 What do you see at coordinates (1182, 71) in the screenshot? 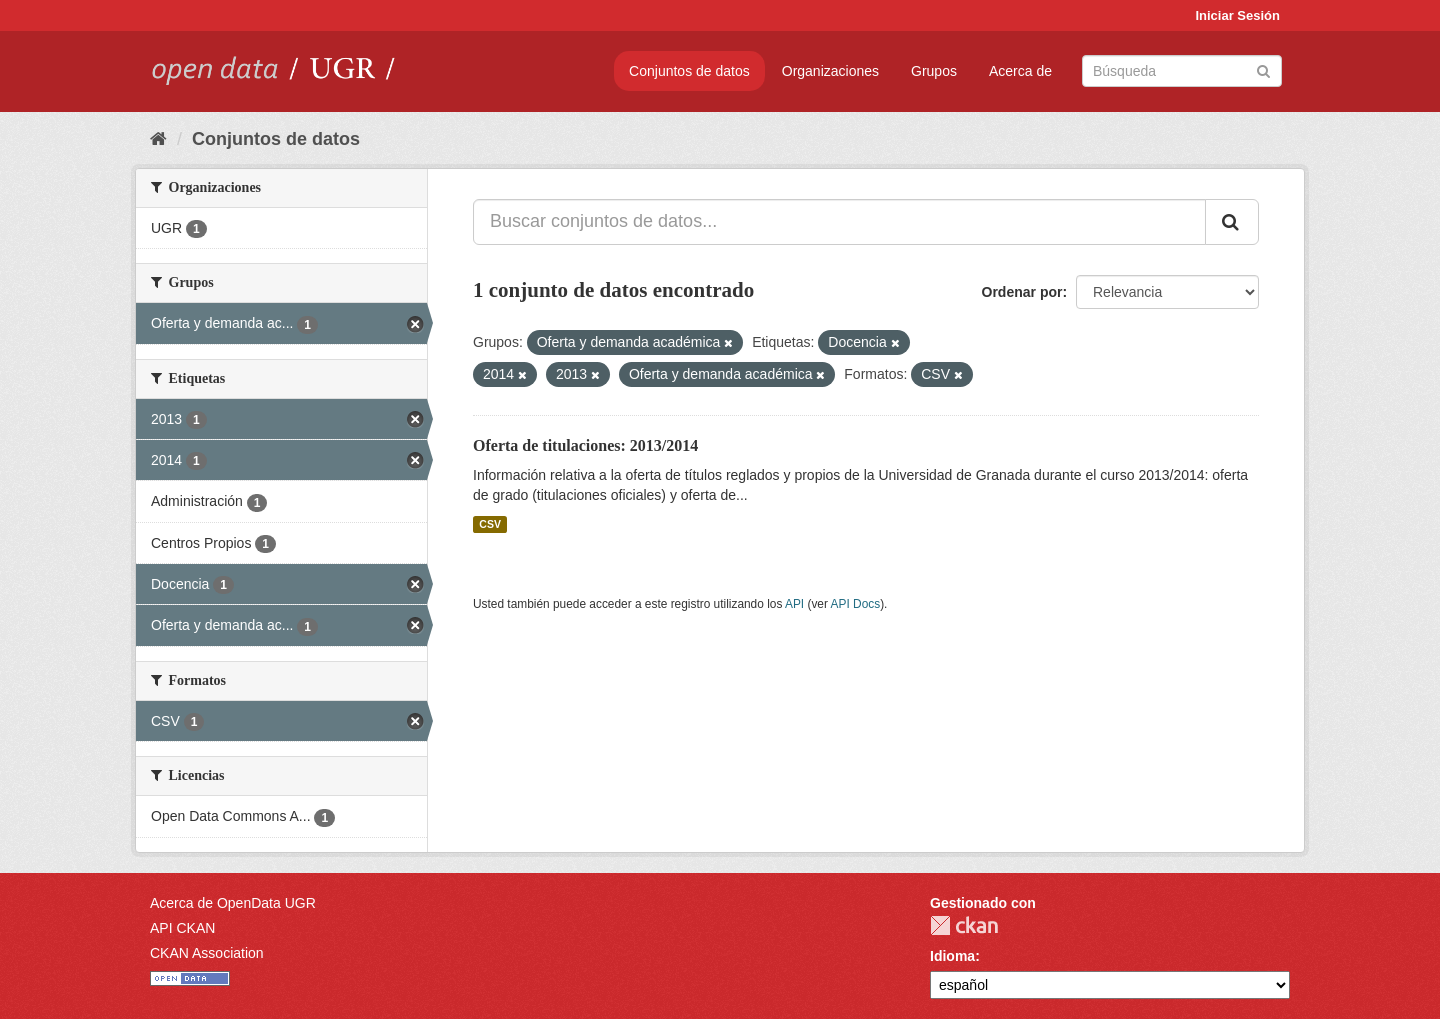
I see `[Buscar conjuntos de datos]` at bounding box center [1182, 71].